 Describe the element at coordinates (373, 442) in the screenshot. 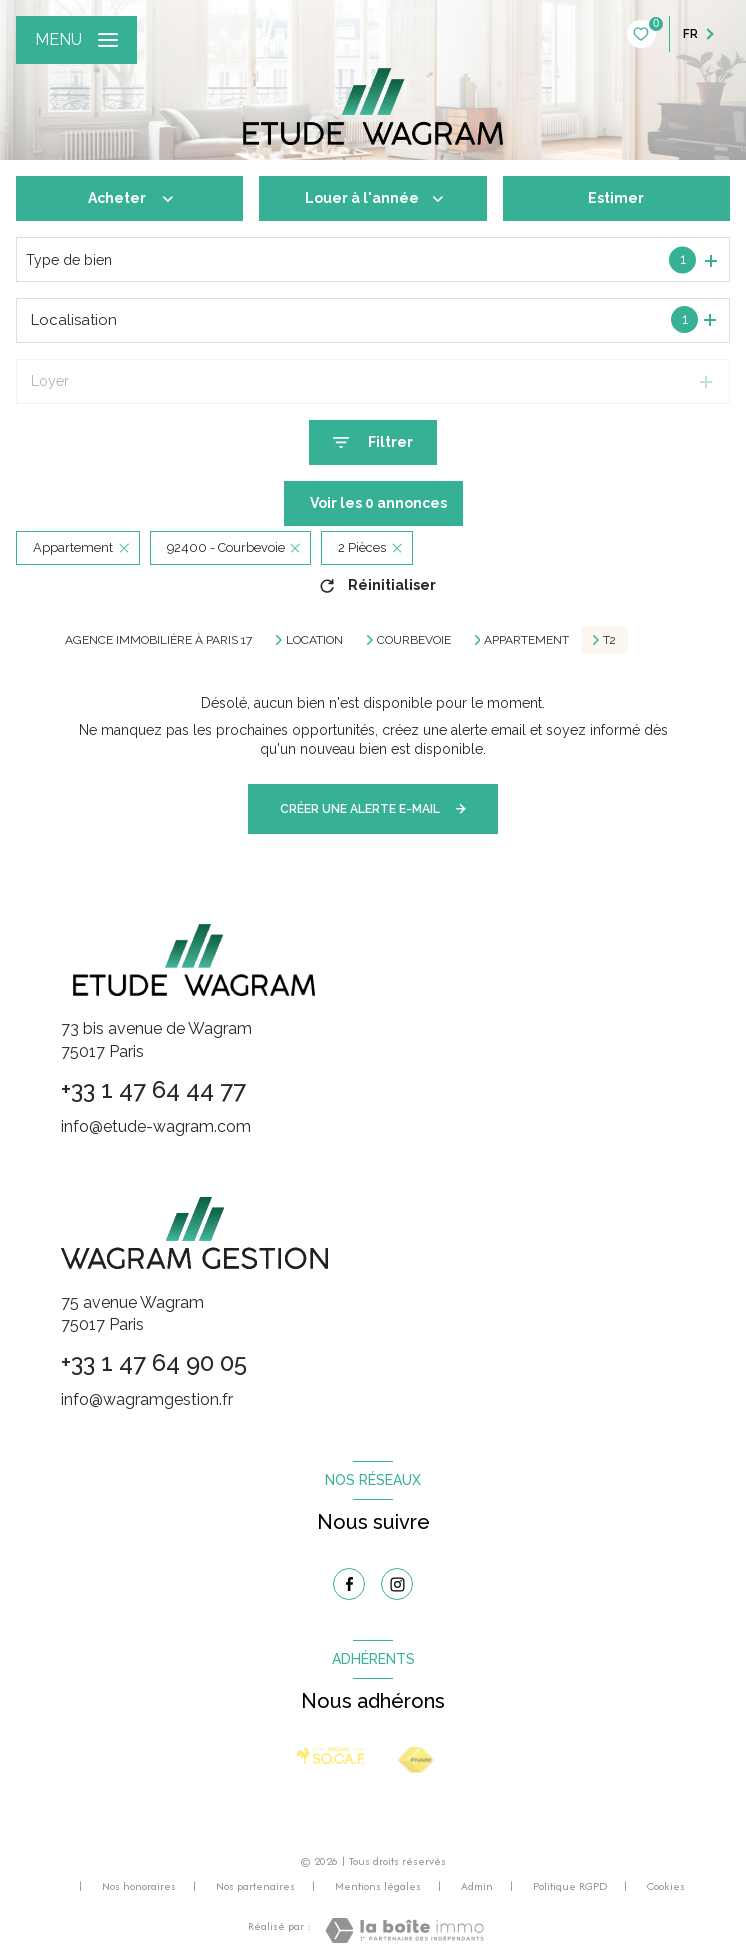

I see `[Ouvrir le formulaire de recherche]` at that location.